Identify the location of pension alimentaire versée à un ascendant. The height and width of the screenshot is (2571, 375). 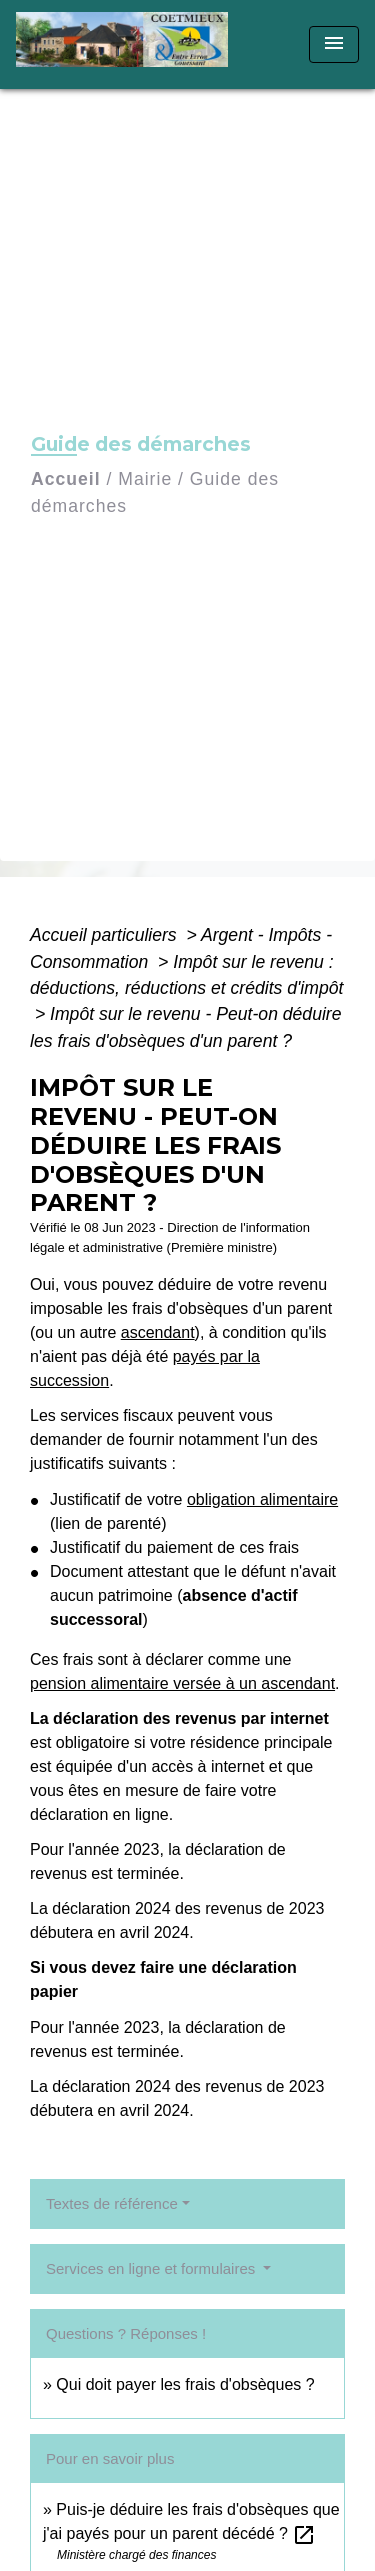
(182, 1683).